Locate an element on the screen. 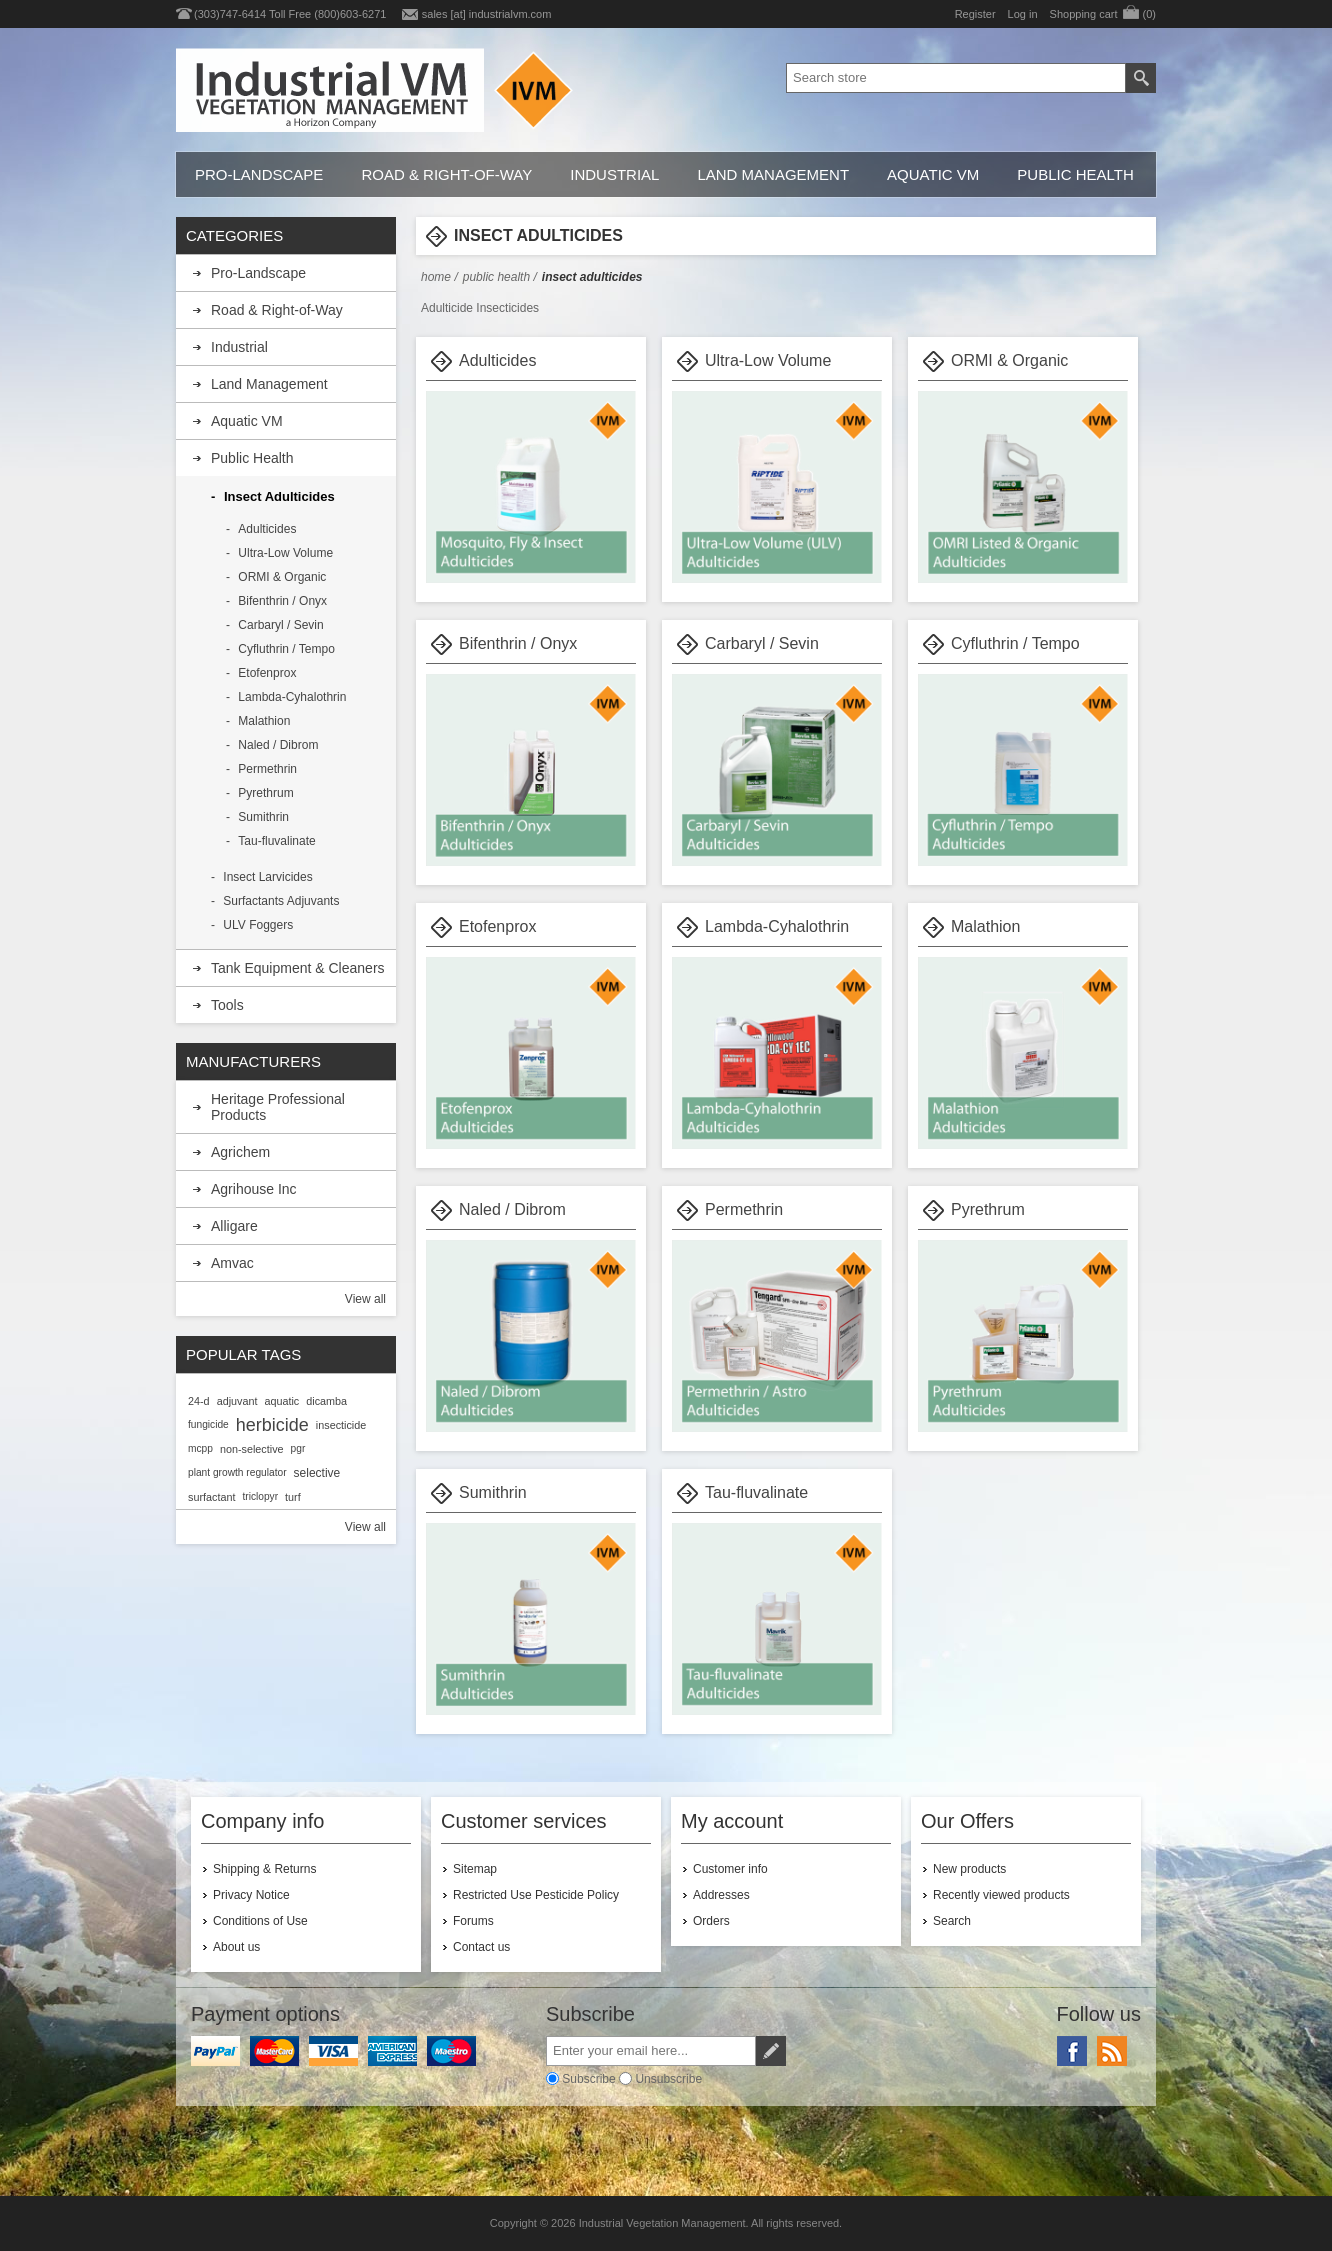 This screenshot has height=2251, width=1332. Insect Adulticides is located at coordinates (279, 496).